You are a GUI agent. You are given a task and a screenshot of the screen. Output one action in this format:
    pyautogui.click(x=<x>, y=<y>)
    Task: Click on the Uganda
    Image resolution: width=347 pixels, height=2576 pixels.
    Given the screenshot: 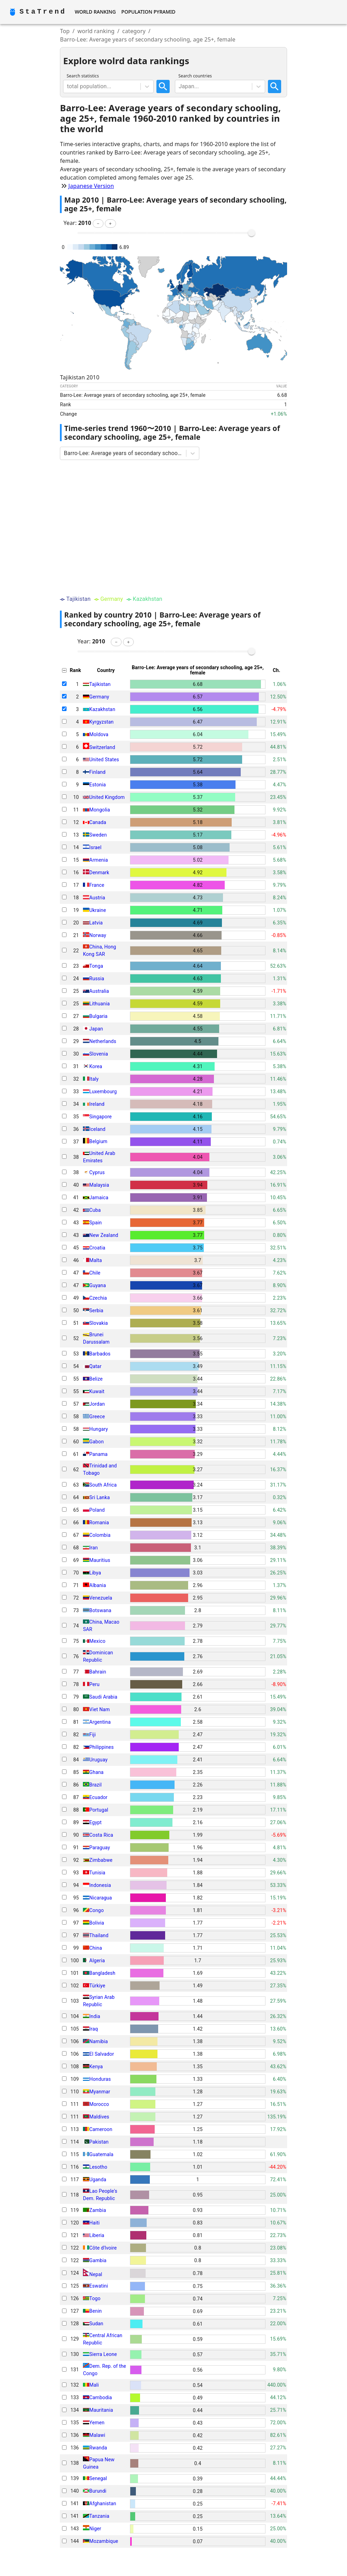 What is the action you would take?
    pyautogui.click(x=97, y=2179)
    